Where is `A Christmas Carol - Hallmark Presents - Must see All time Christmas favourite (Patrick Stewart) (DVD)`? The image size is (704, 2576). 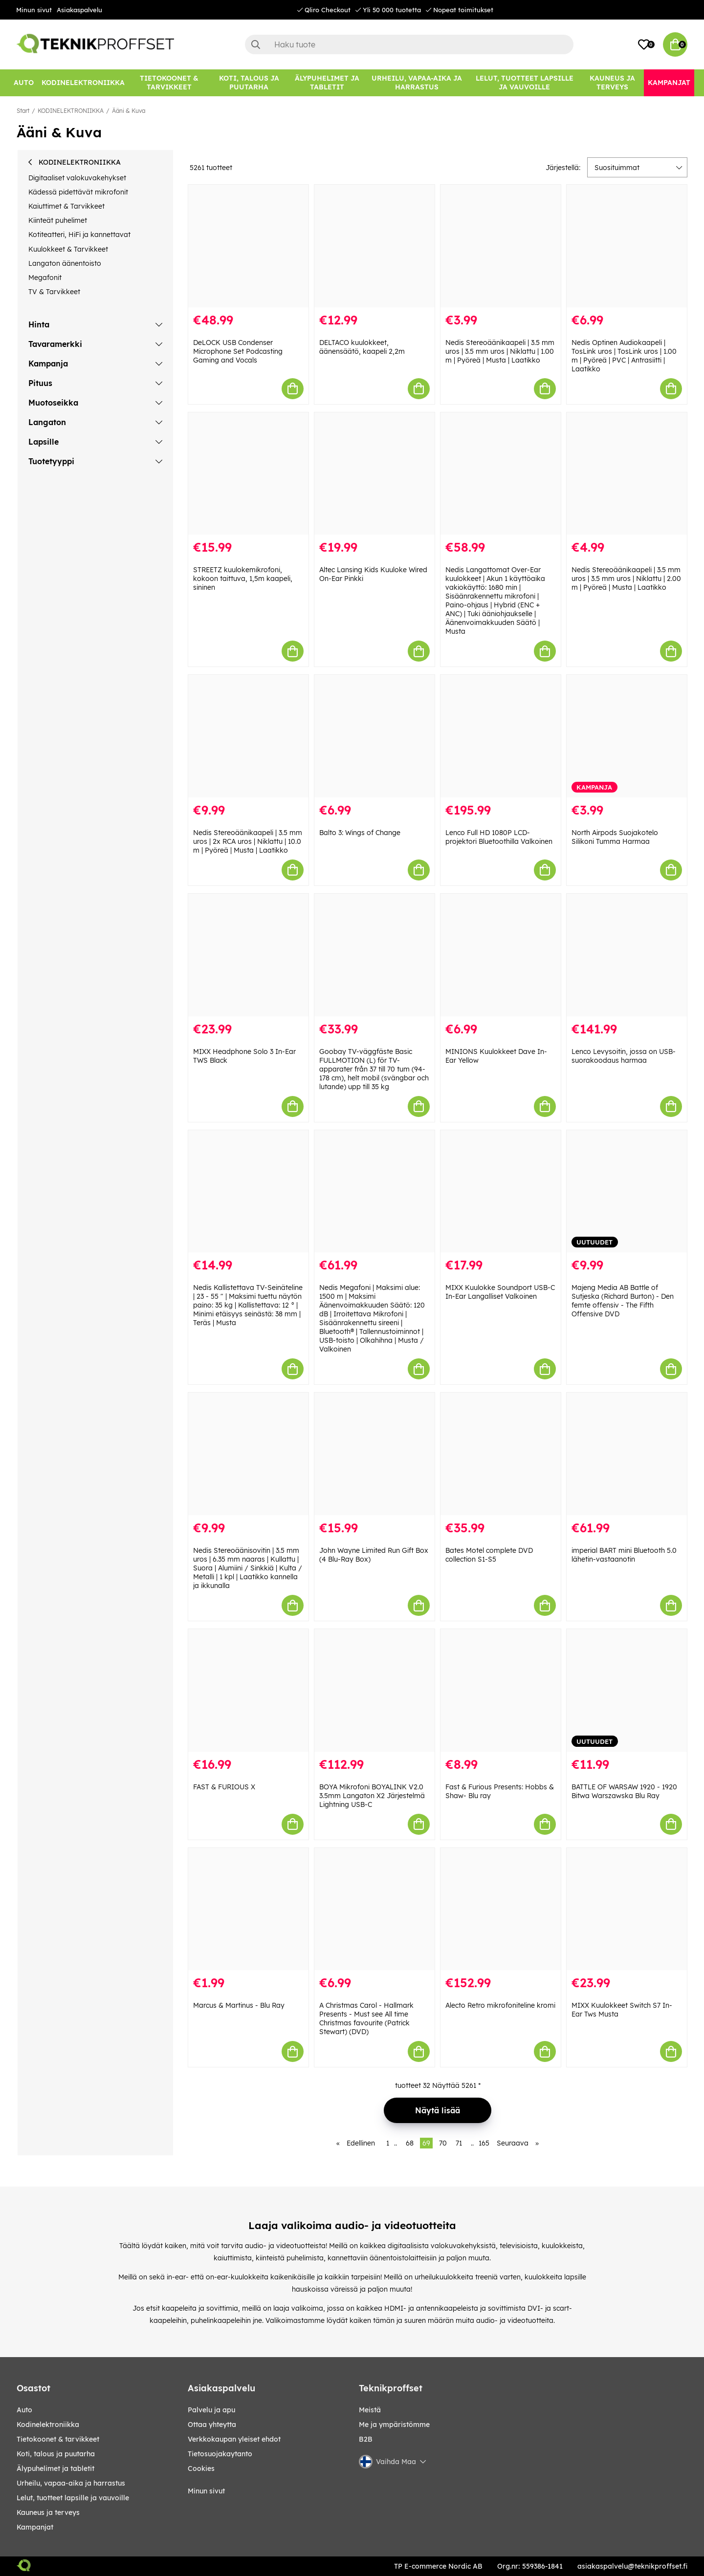
A Christmas Carol - Hallmark Presents - Must see All time Christmas favourite (Patrick Stewart) (DVD) is located at coordinates (366, 2018).